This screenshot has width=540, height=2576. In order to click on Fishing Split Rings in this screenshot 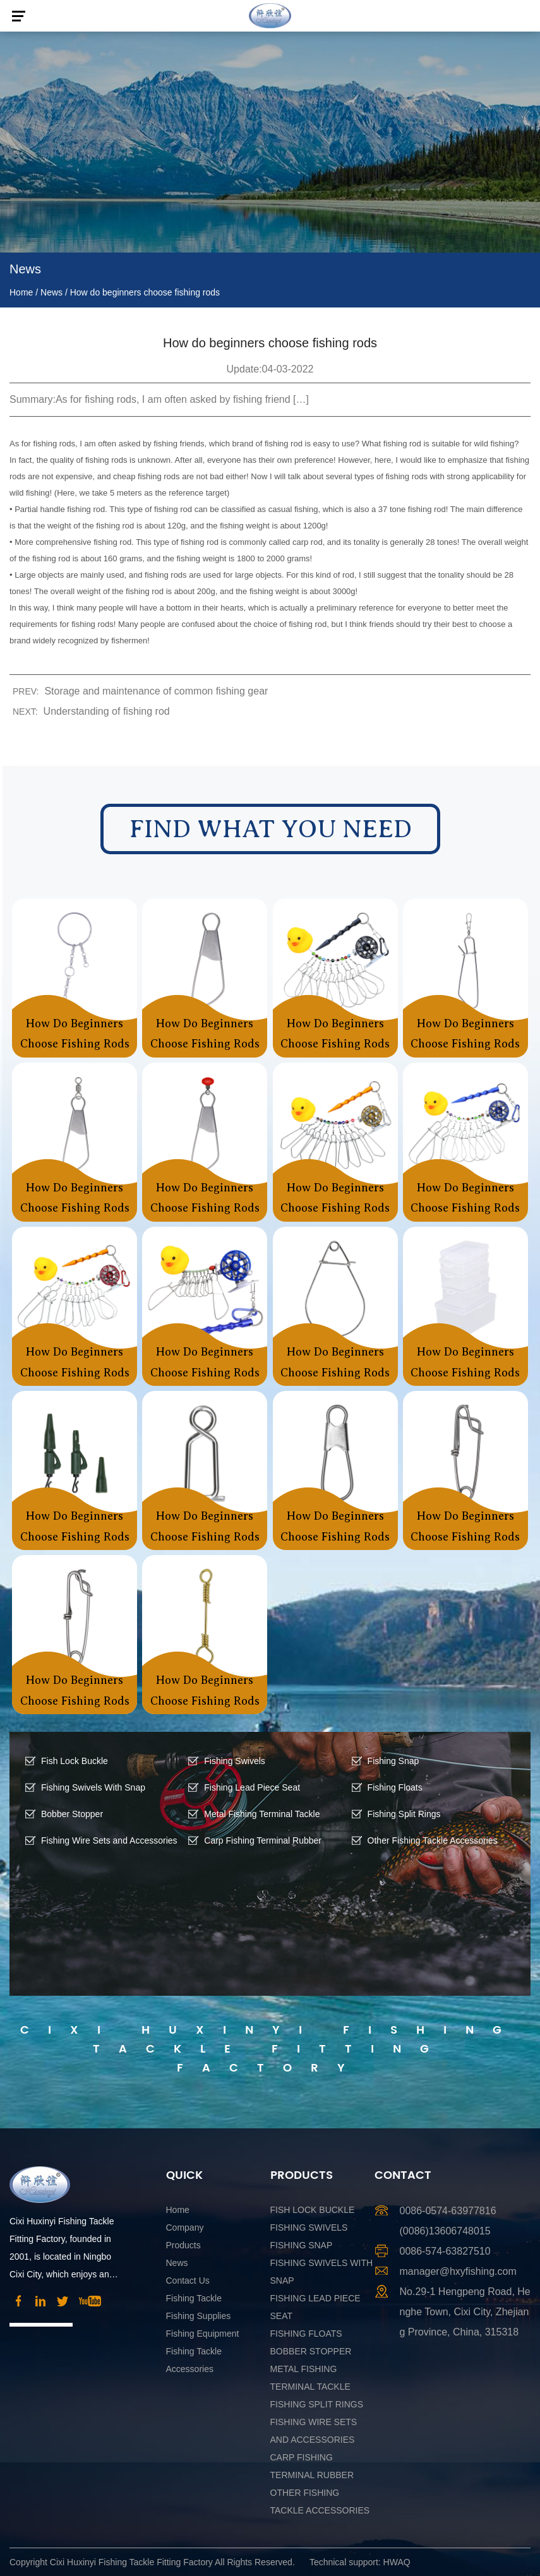, I will do `click(404, 1814)`.